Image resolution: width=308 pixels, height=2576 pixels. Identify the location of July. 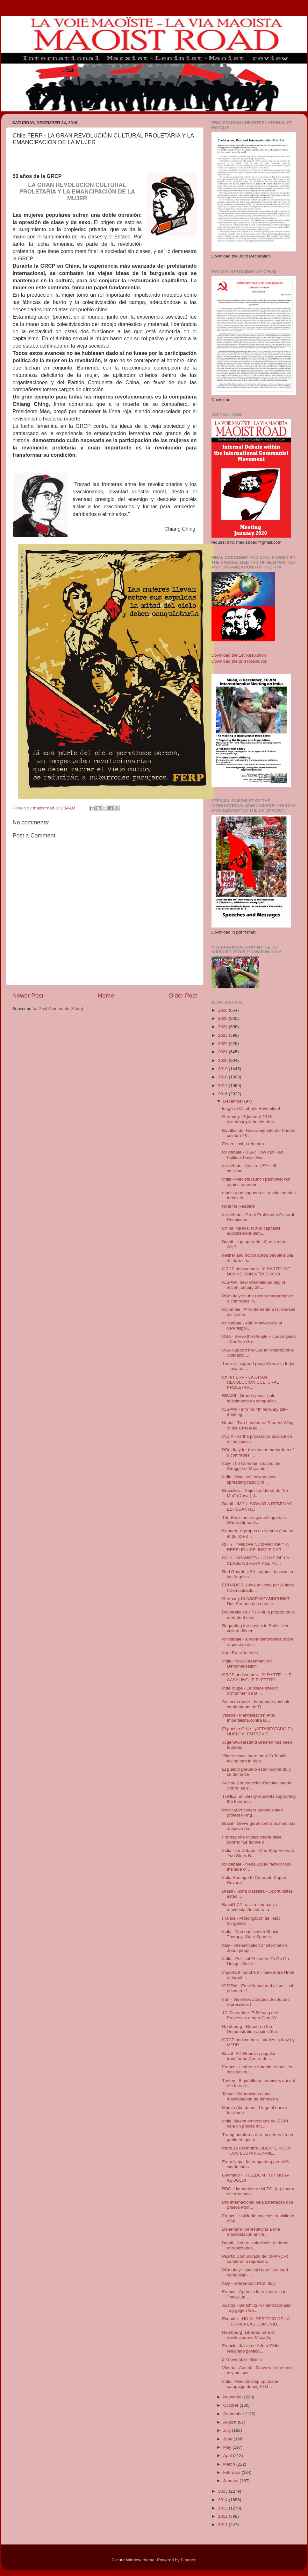
(227, 2430).